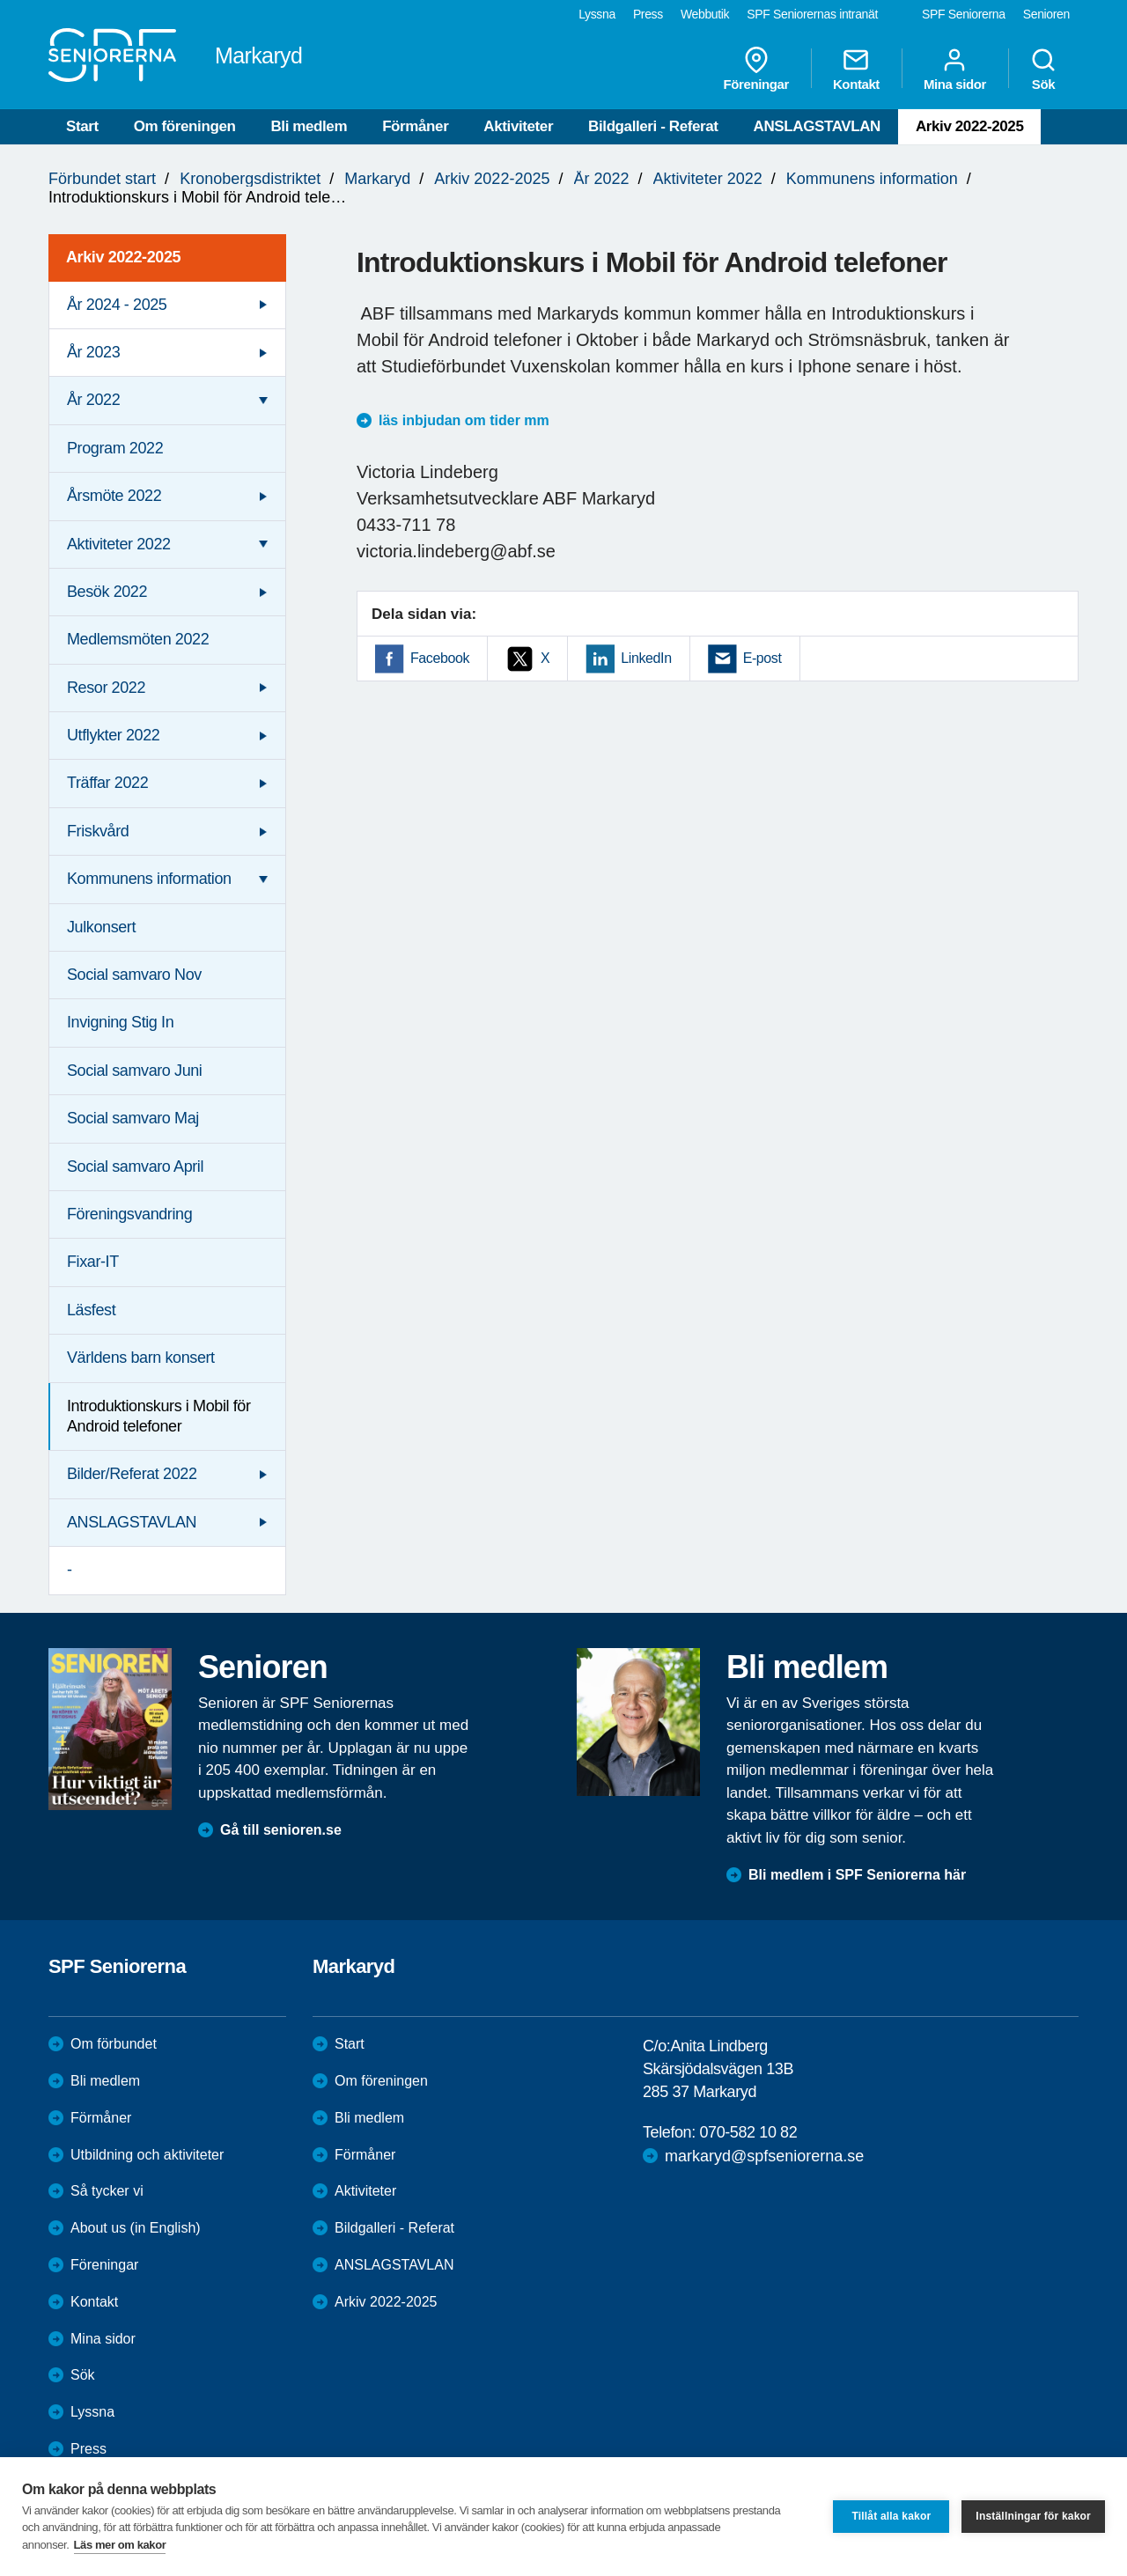 The width and height of the screenshot is (1127, 2576). I want to click on SPF Seniorernas intranät [menuitem], so click(812, 14).